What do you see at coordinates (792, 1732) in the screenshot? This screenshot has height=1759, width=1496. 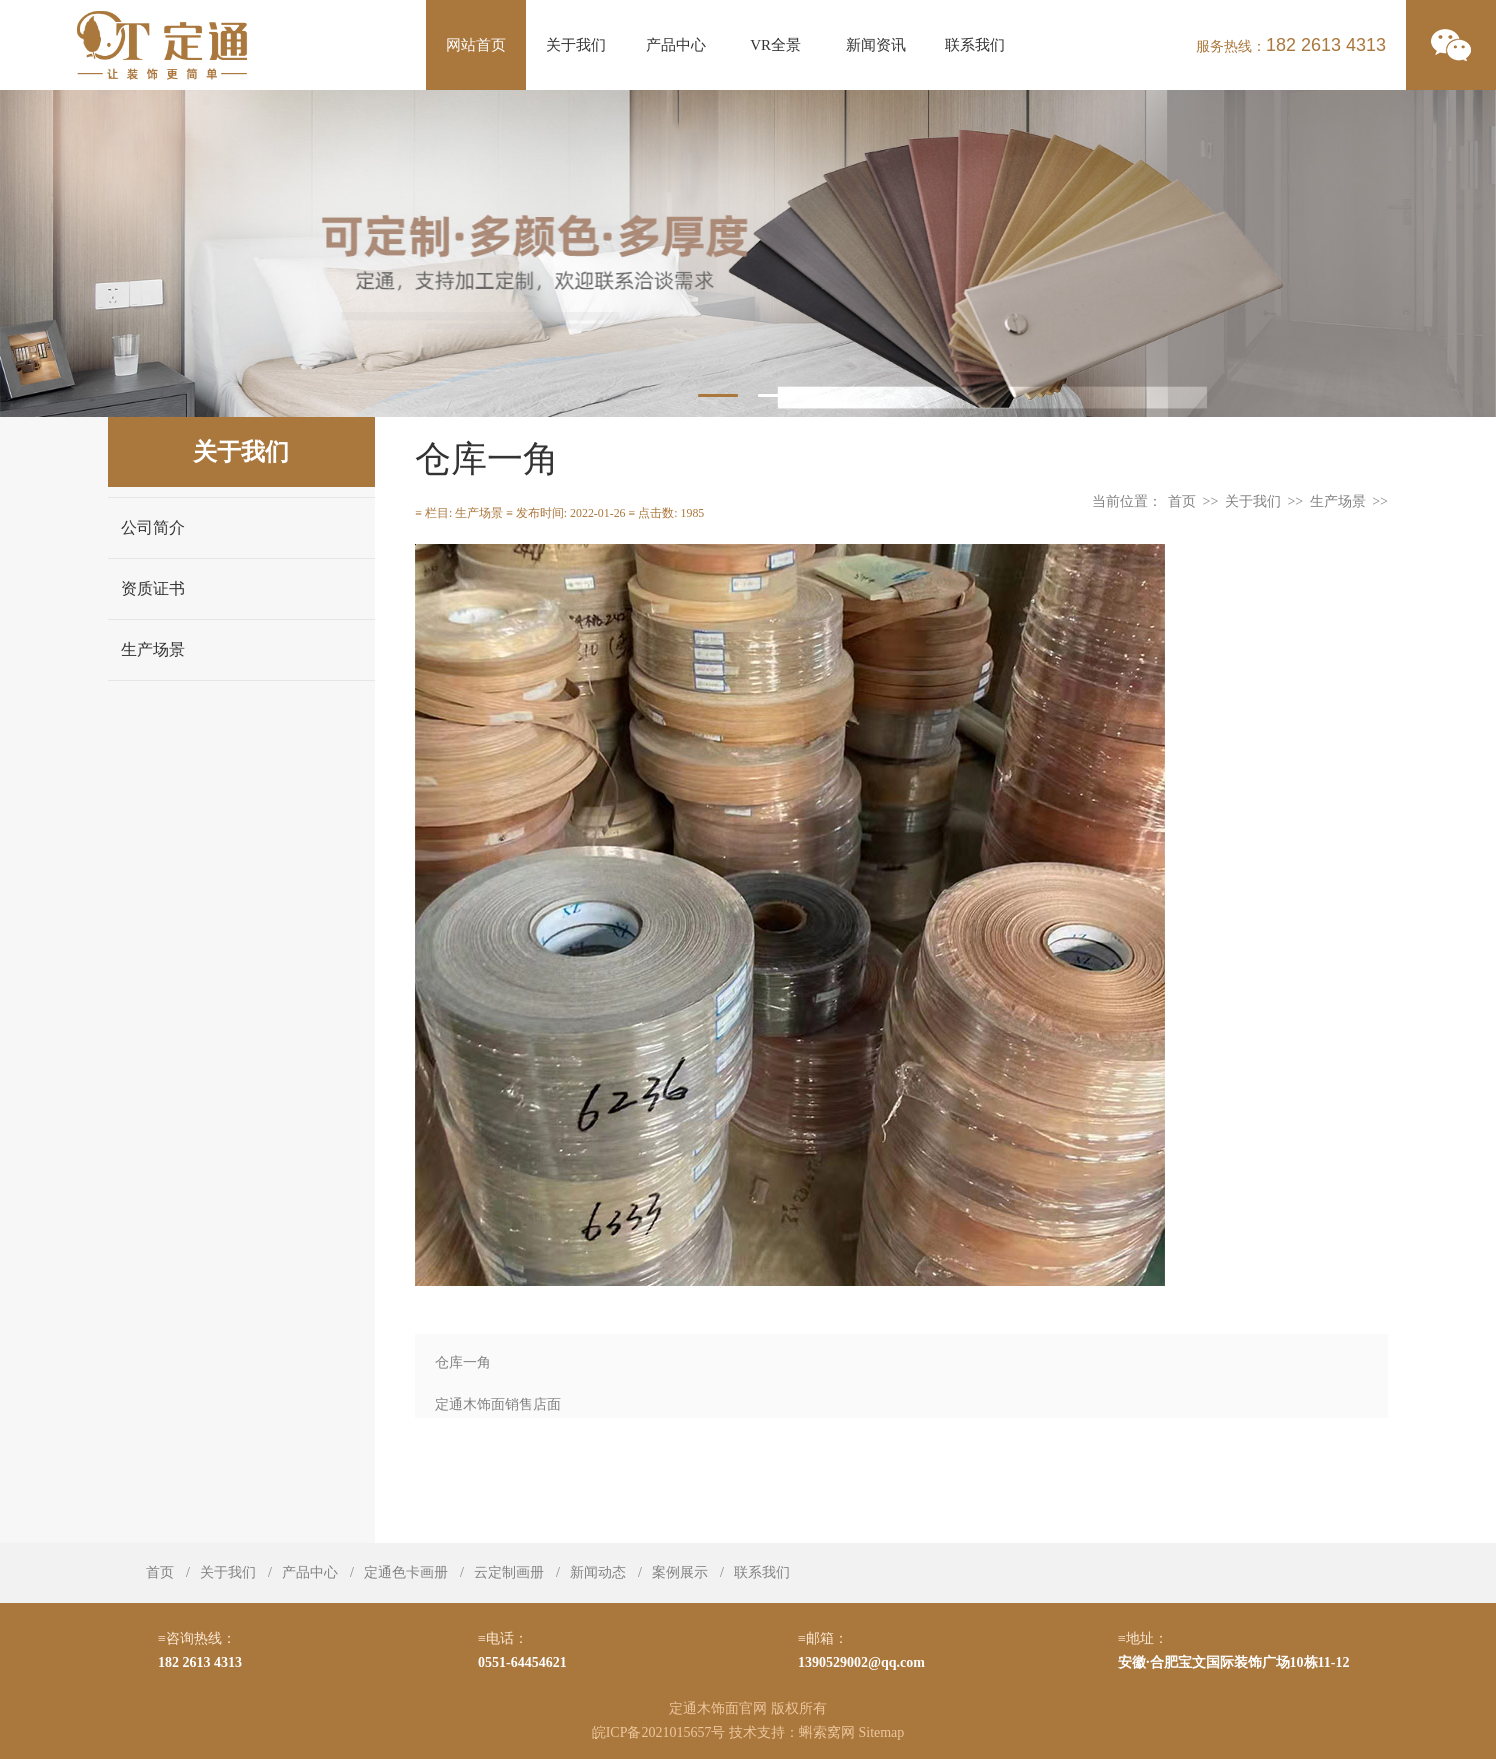 I see `技术支持：蝌索窝网` at bounding box center [792, 1732].